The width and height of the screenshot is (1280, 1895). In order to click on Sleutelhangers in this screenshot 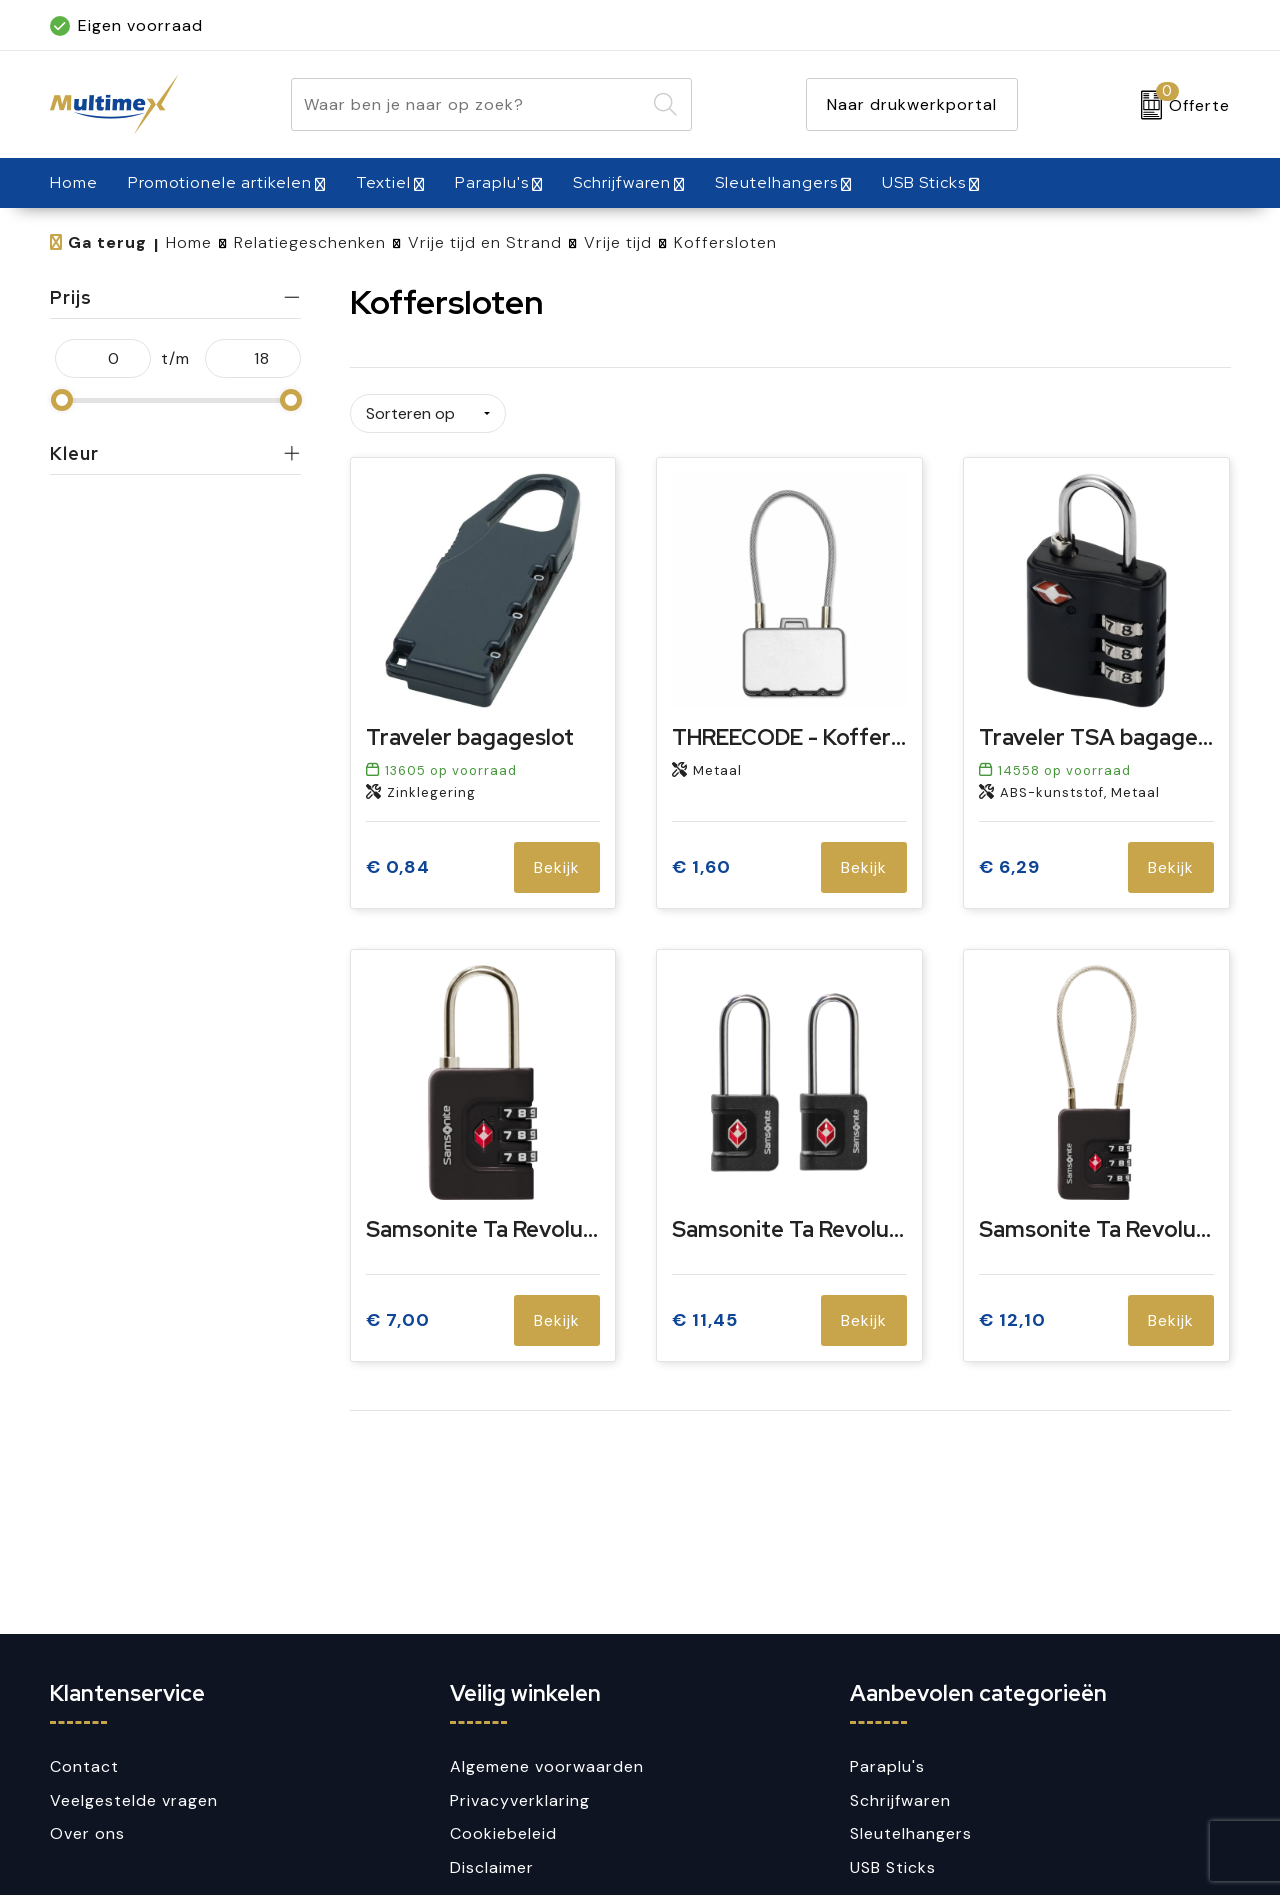, I will do `click(776, 182)`.